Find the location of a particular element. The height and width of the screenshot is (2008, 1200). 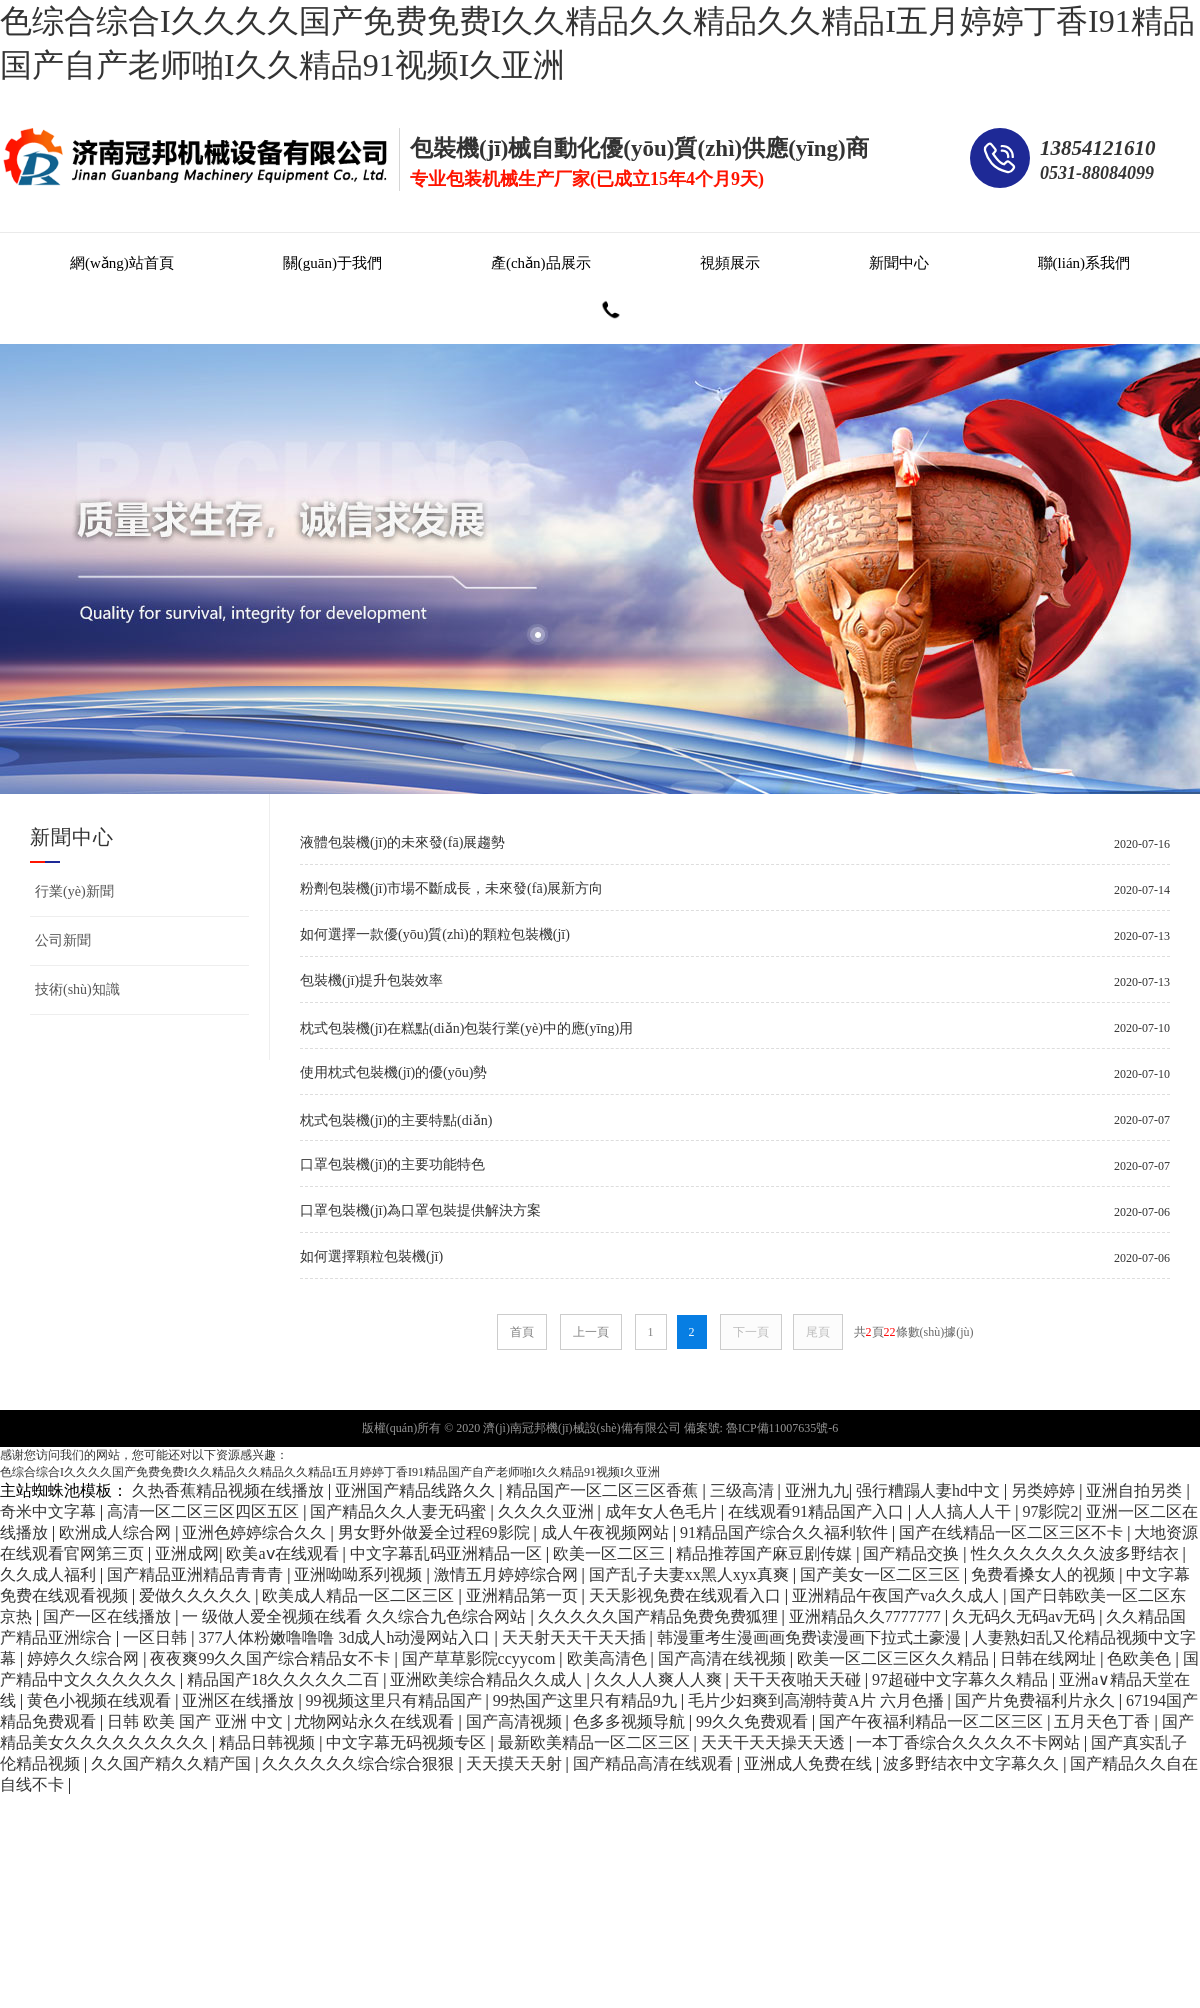

天天摸天天射 is located at coordinates (516, 1763).